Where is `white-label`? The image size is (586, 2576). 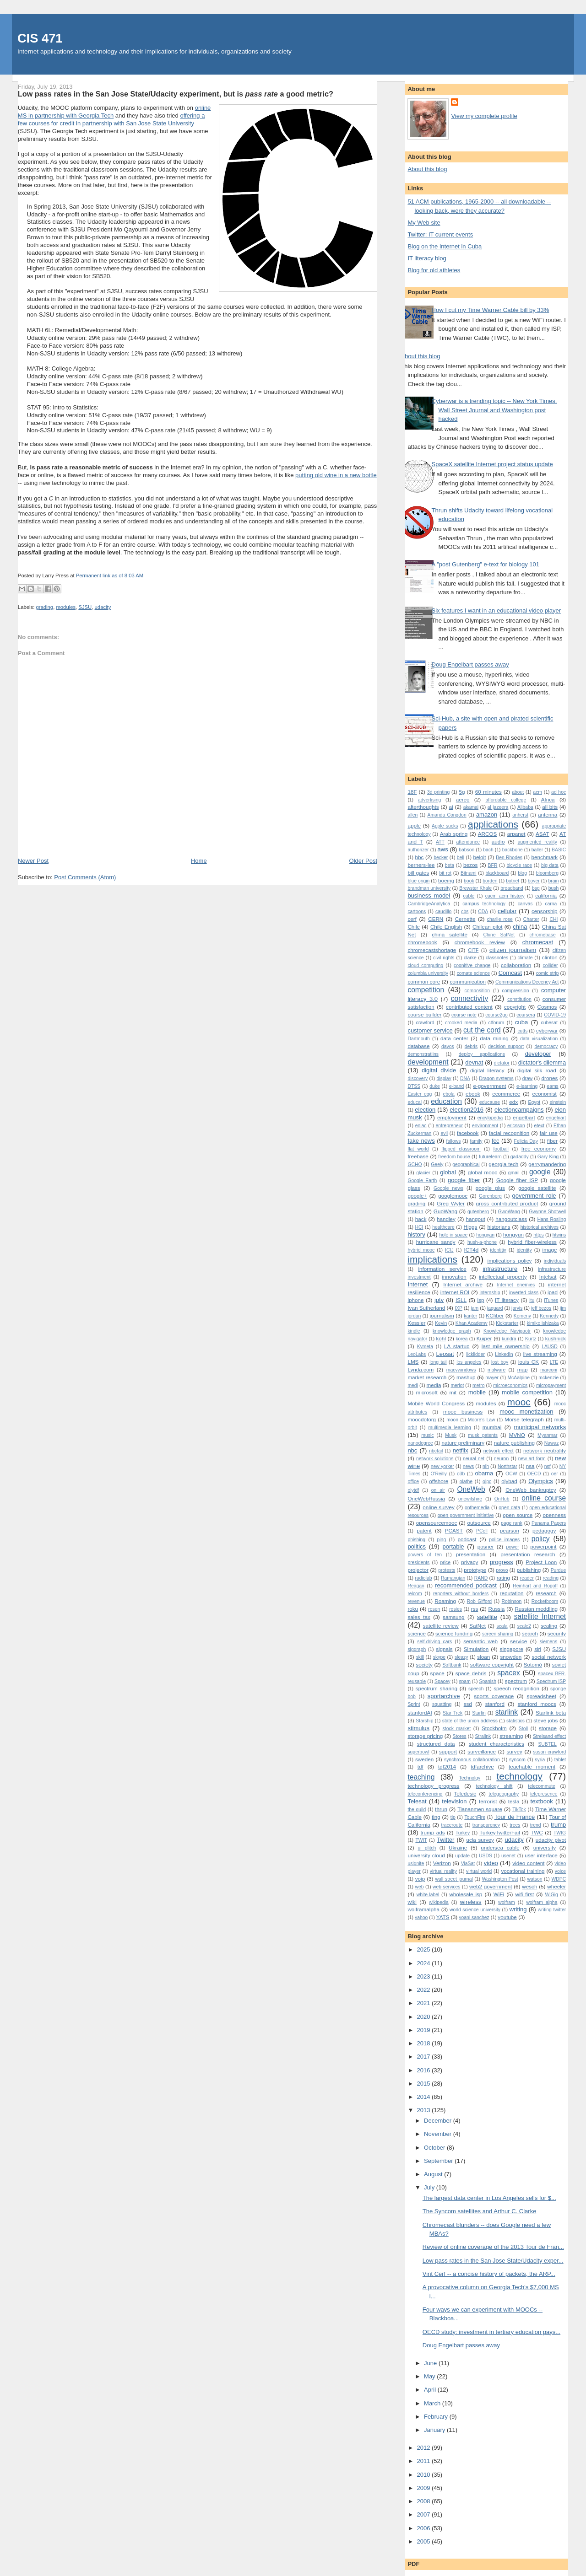 white-label is located at coordinates (428, 1894).